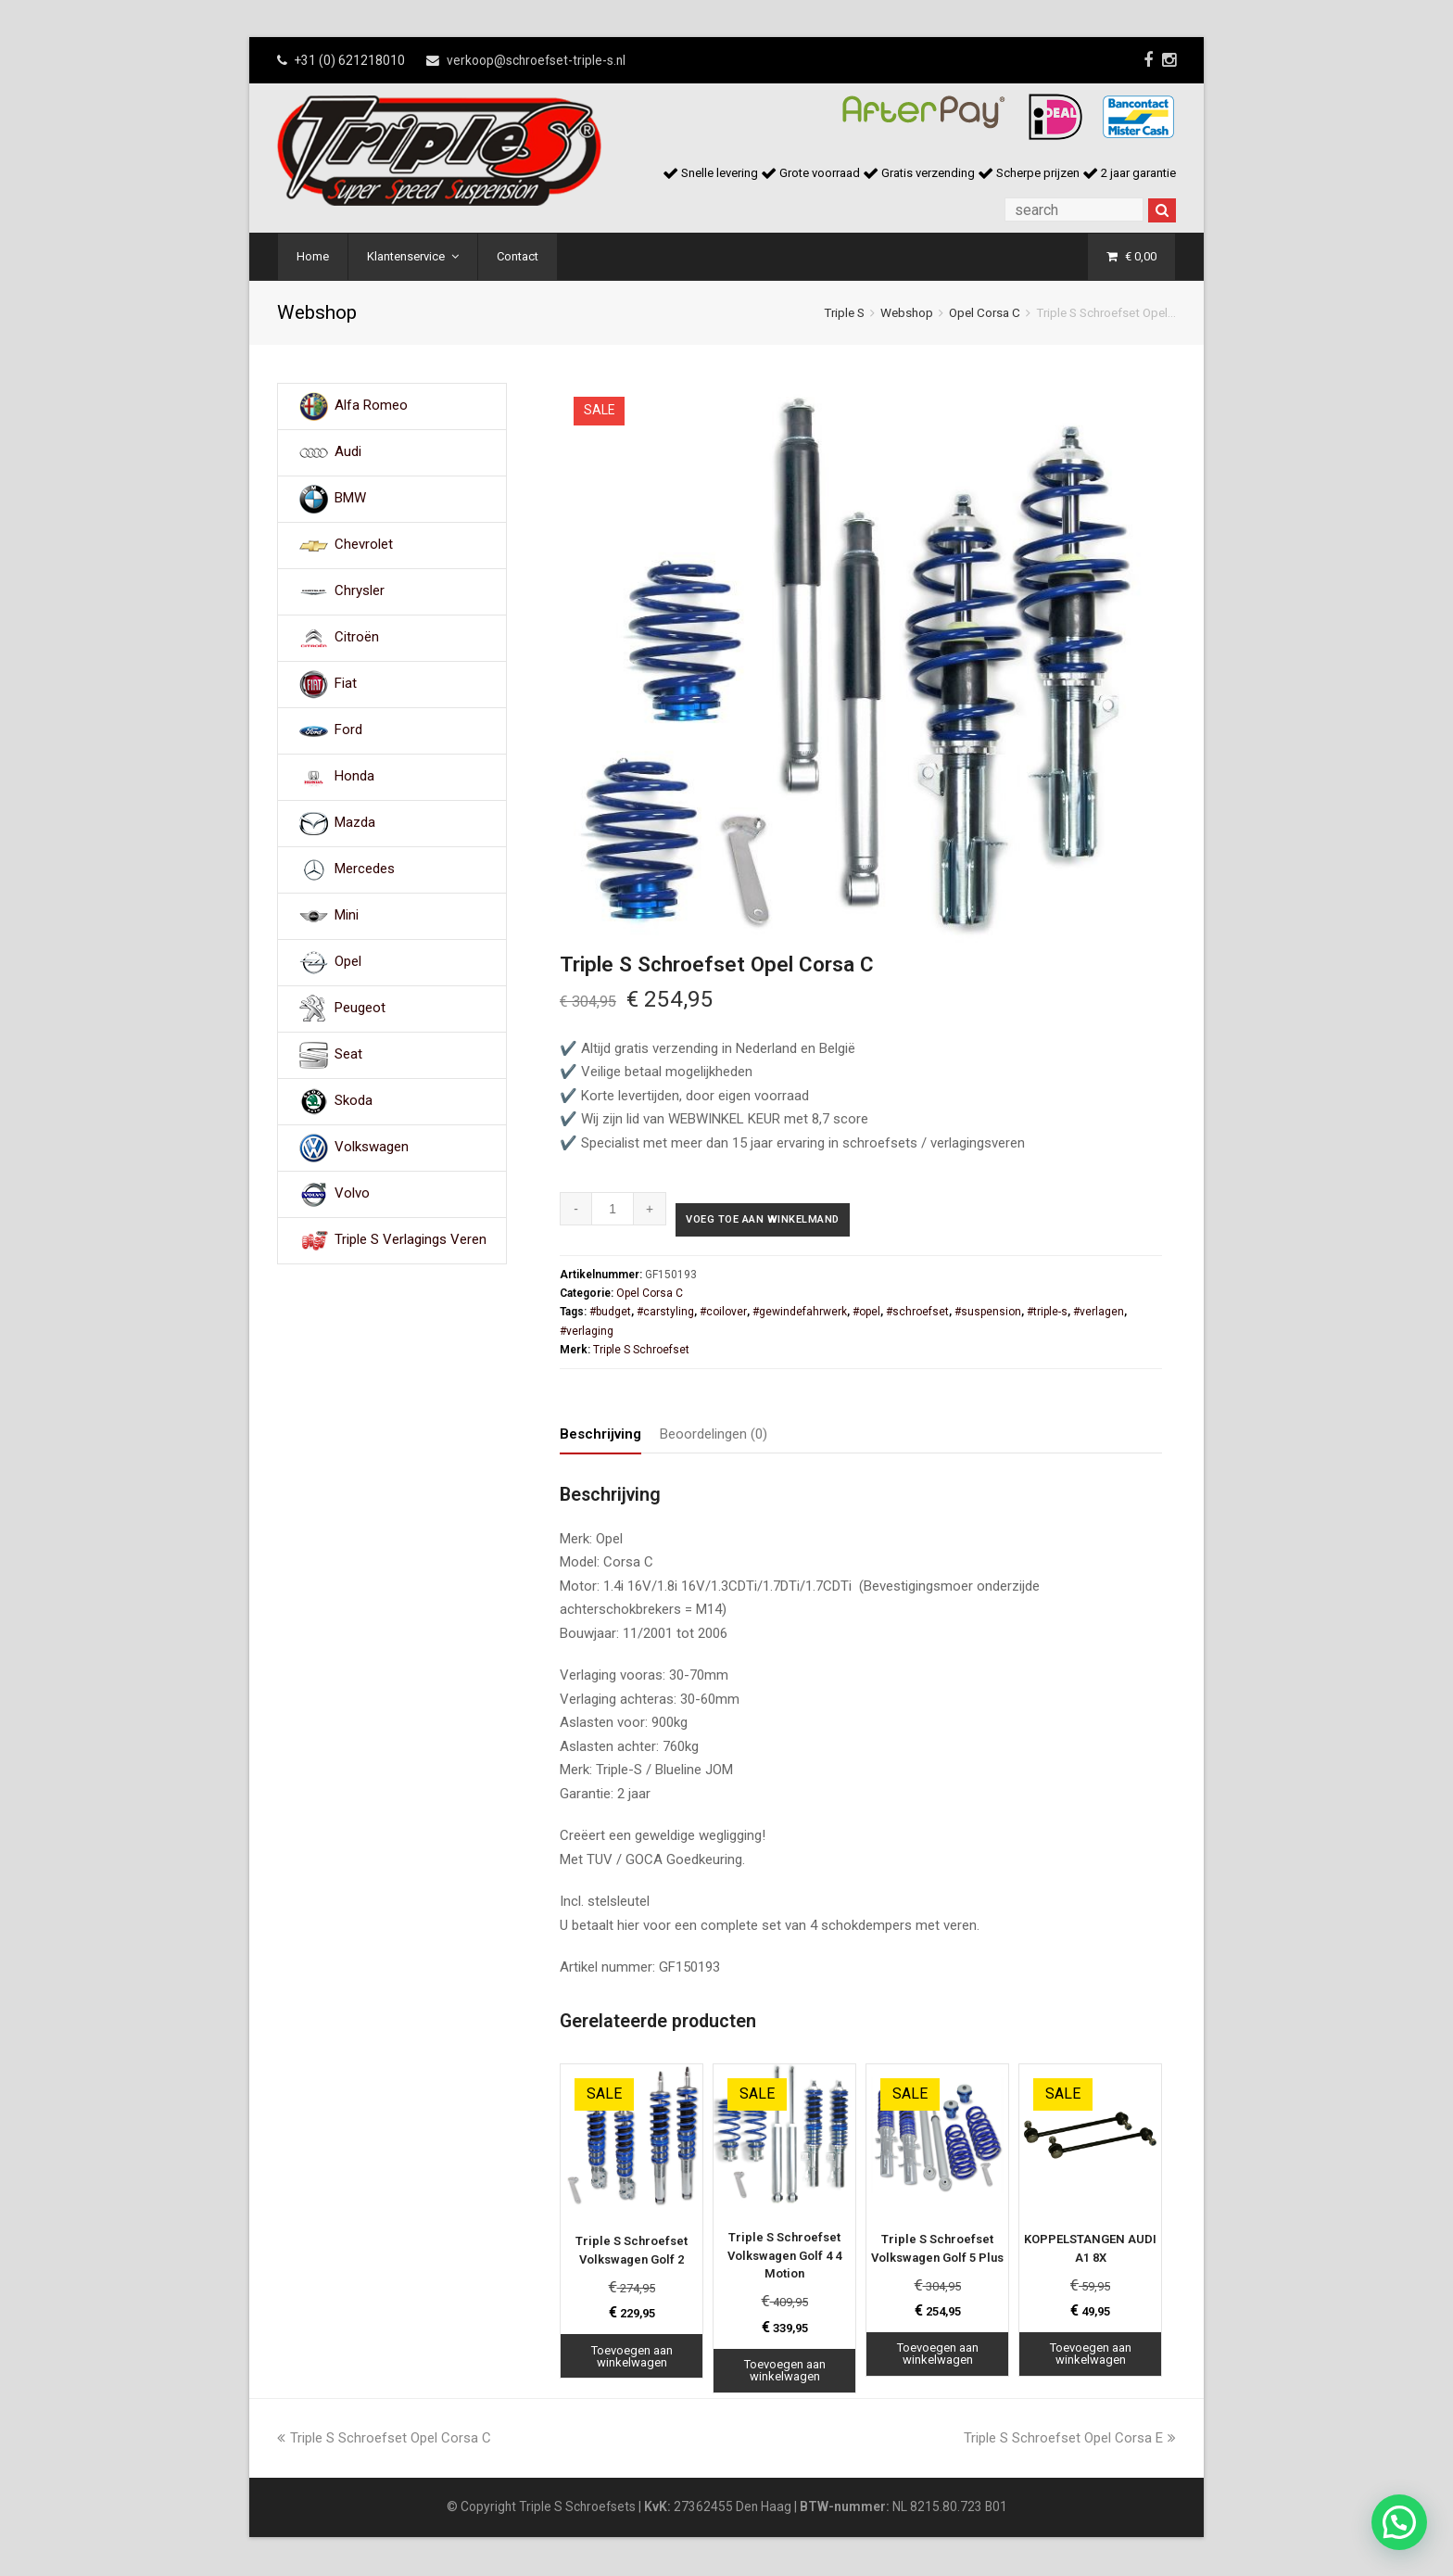 This screenshot has width=1453, height=2576. I want to click on Mercedes, so click(365, 869).